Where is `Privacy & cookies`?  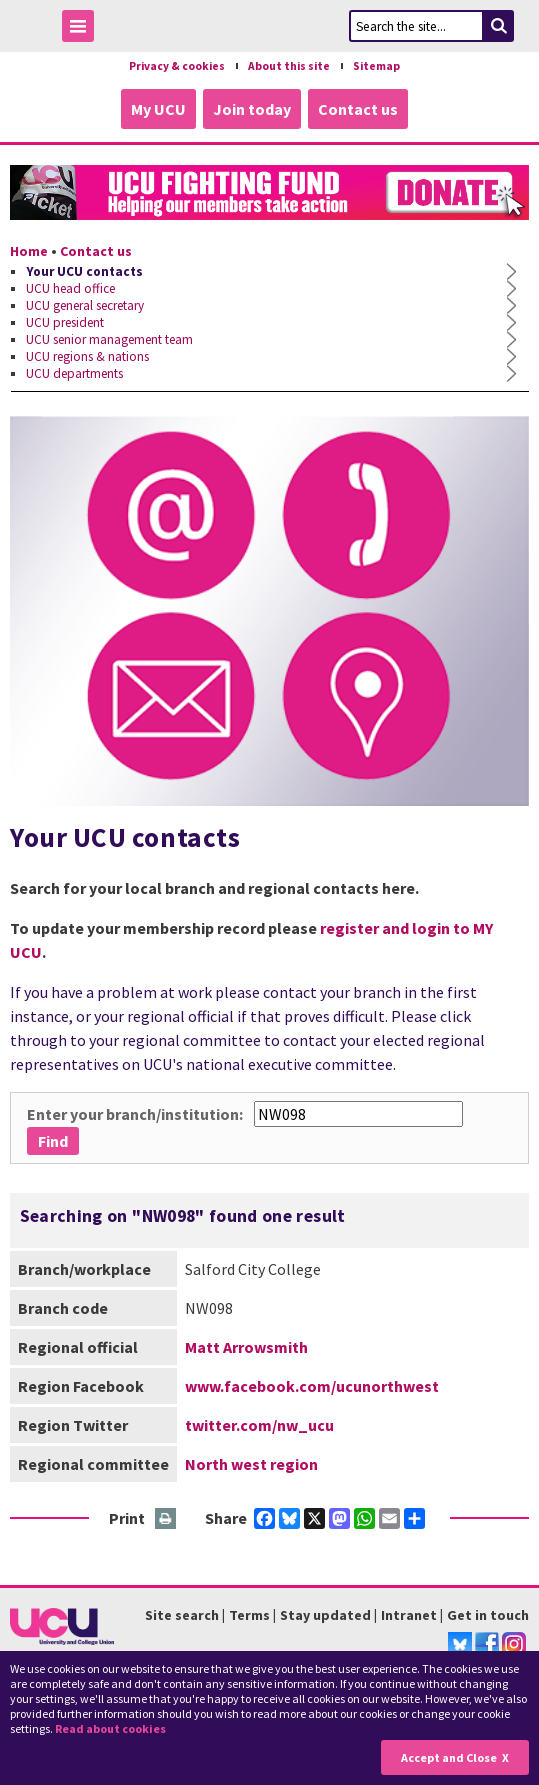
Privacy & cookies is located at coordinates (177, 66).